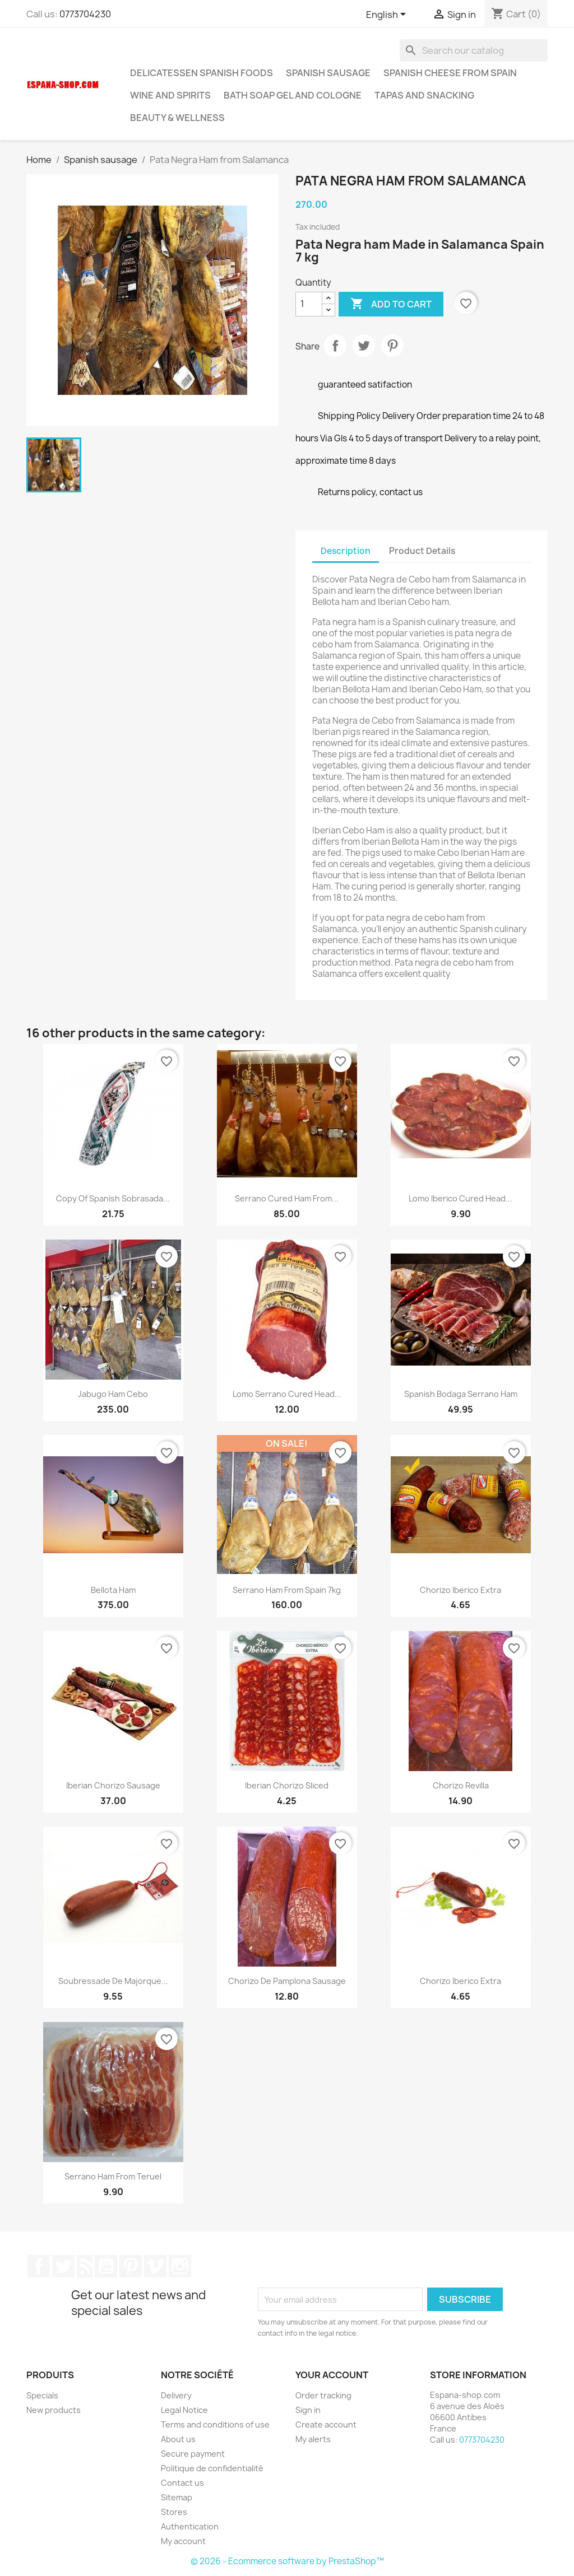 The width and height of the screenshot is (574, 2576). Describe the element at coordinates (326, 2424) in the screenshot. I see `Create account` at that location.